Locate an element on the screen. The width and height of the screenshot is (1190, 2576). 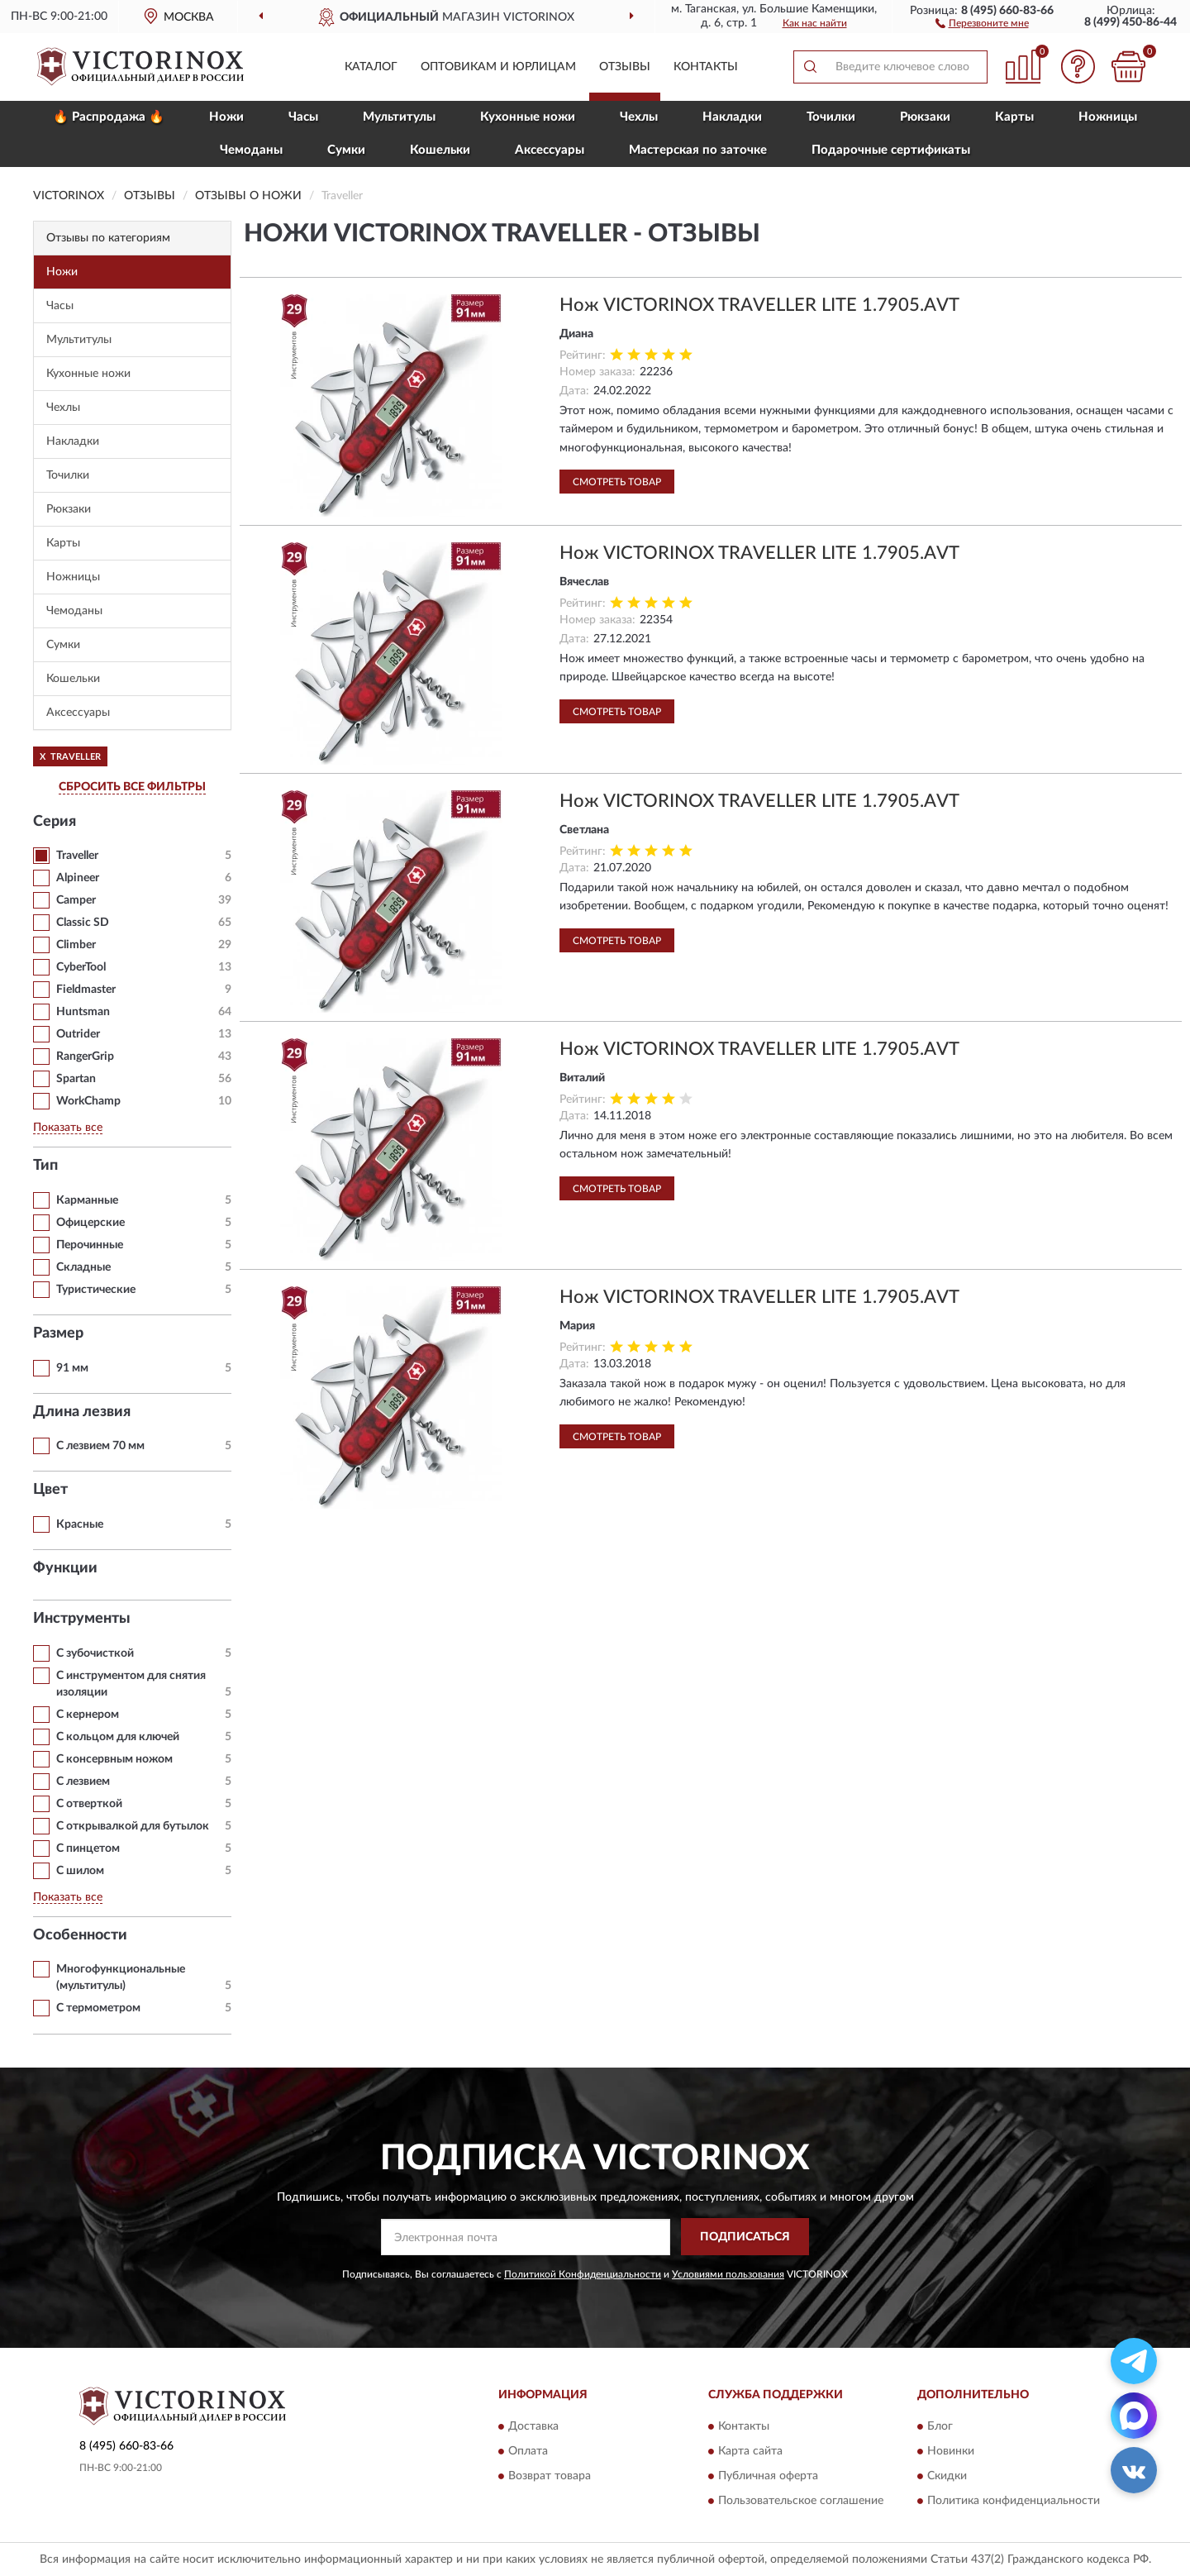
Часы is located at coordinates (303, 117).